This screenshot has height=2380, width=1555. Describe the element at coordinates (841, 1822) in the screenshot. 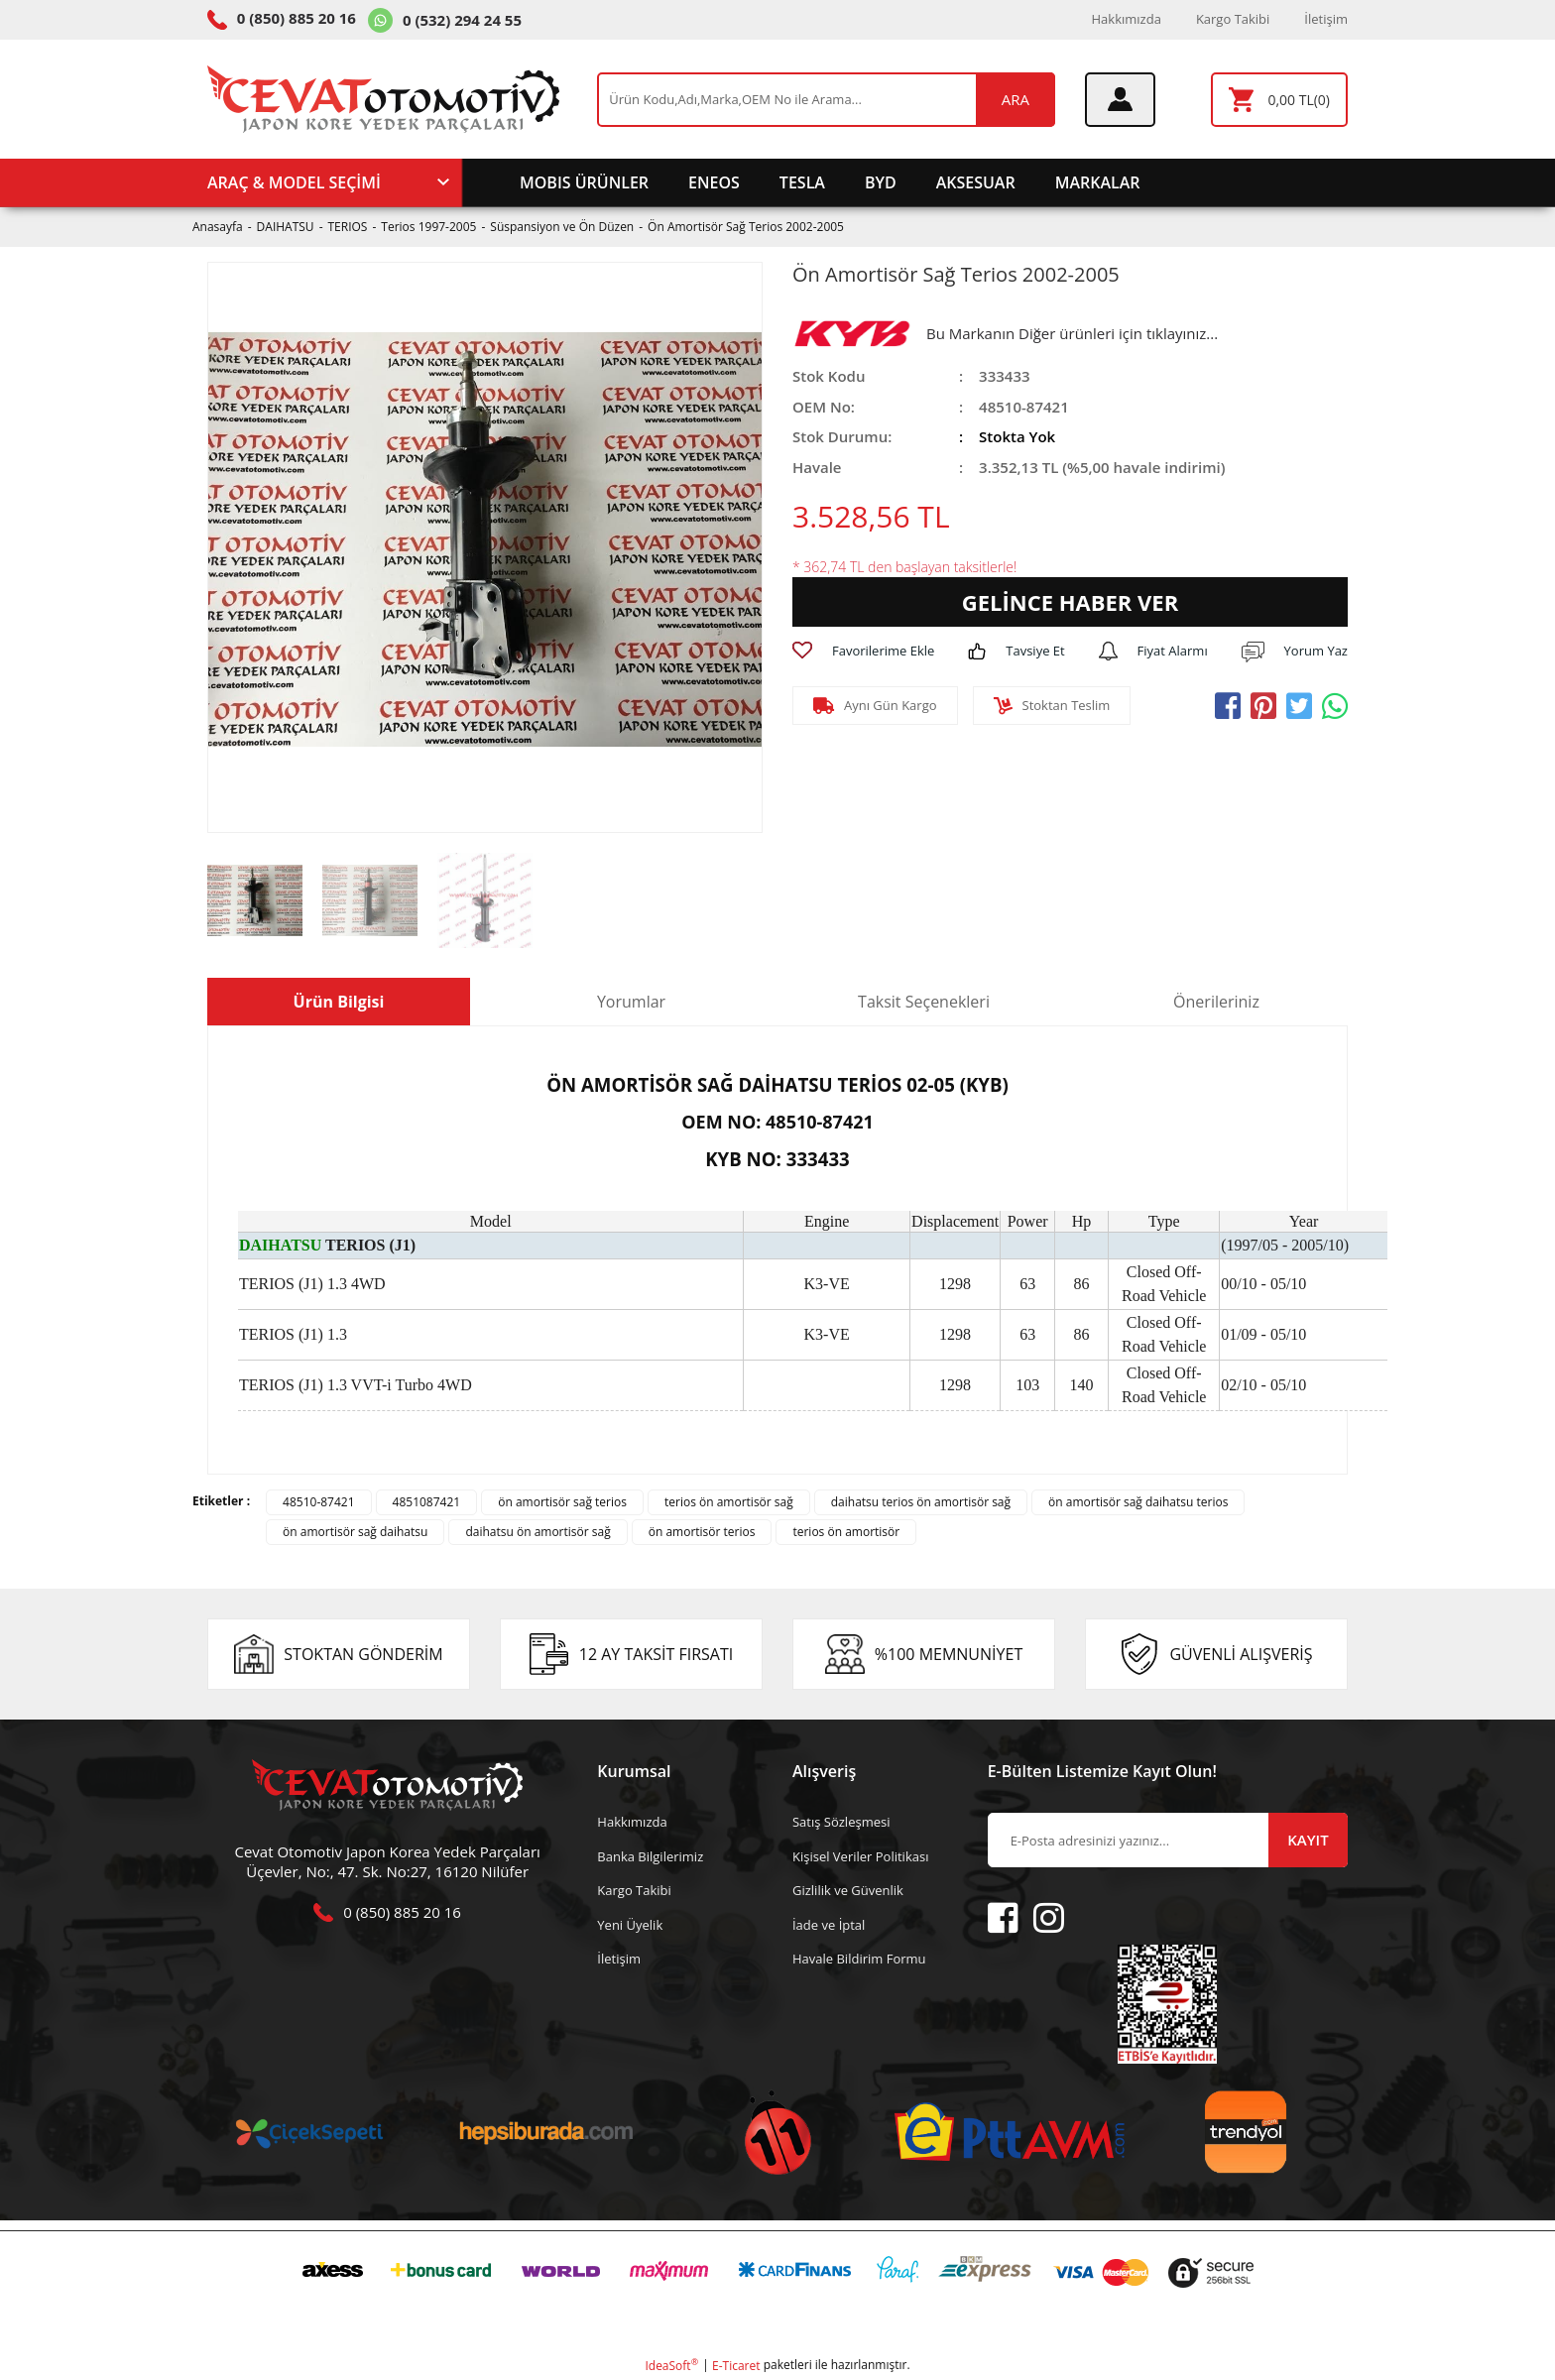

I see `Satış Sözleşmesi` at that location.